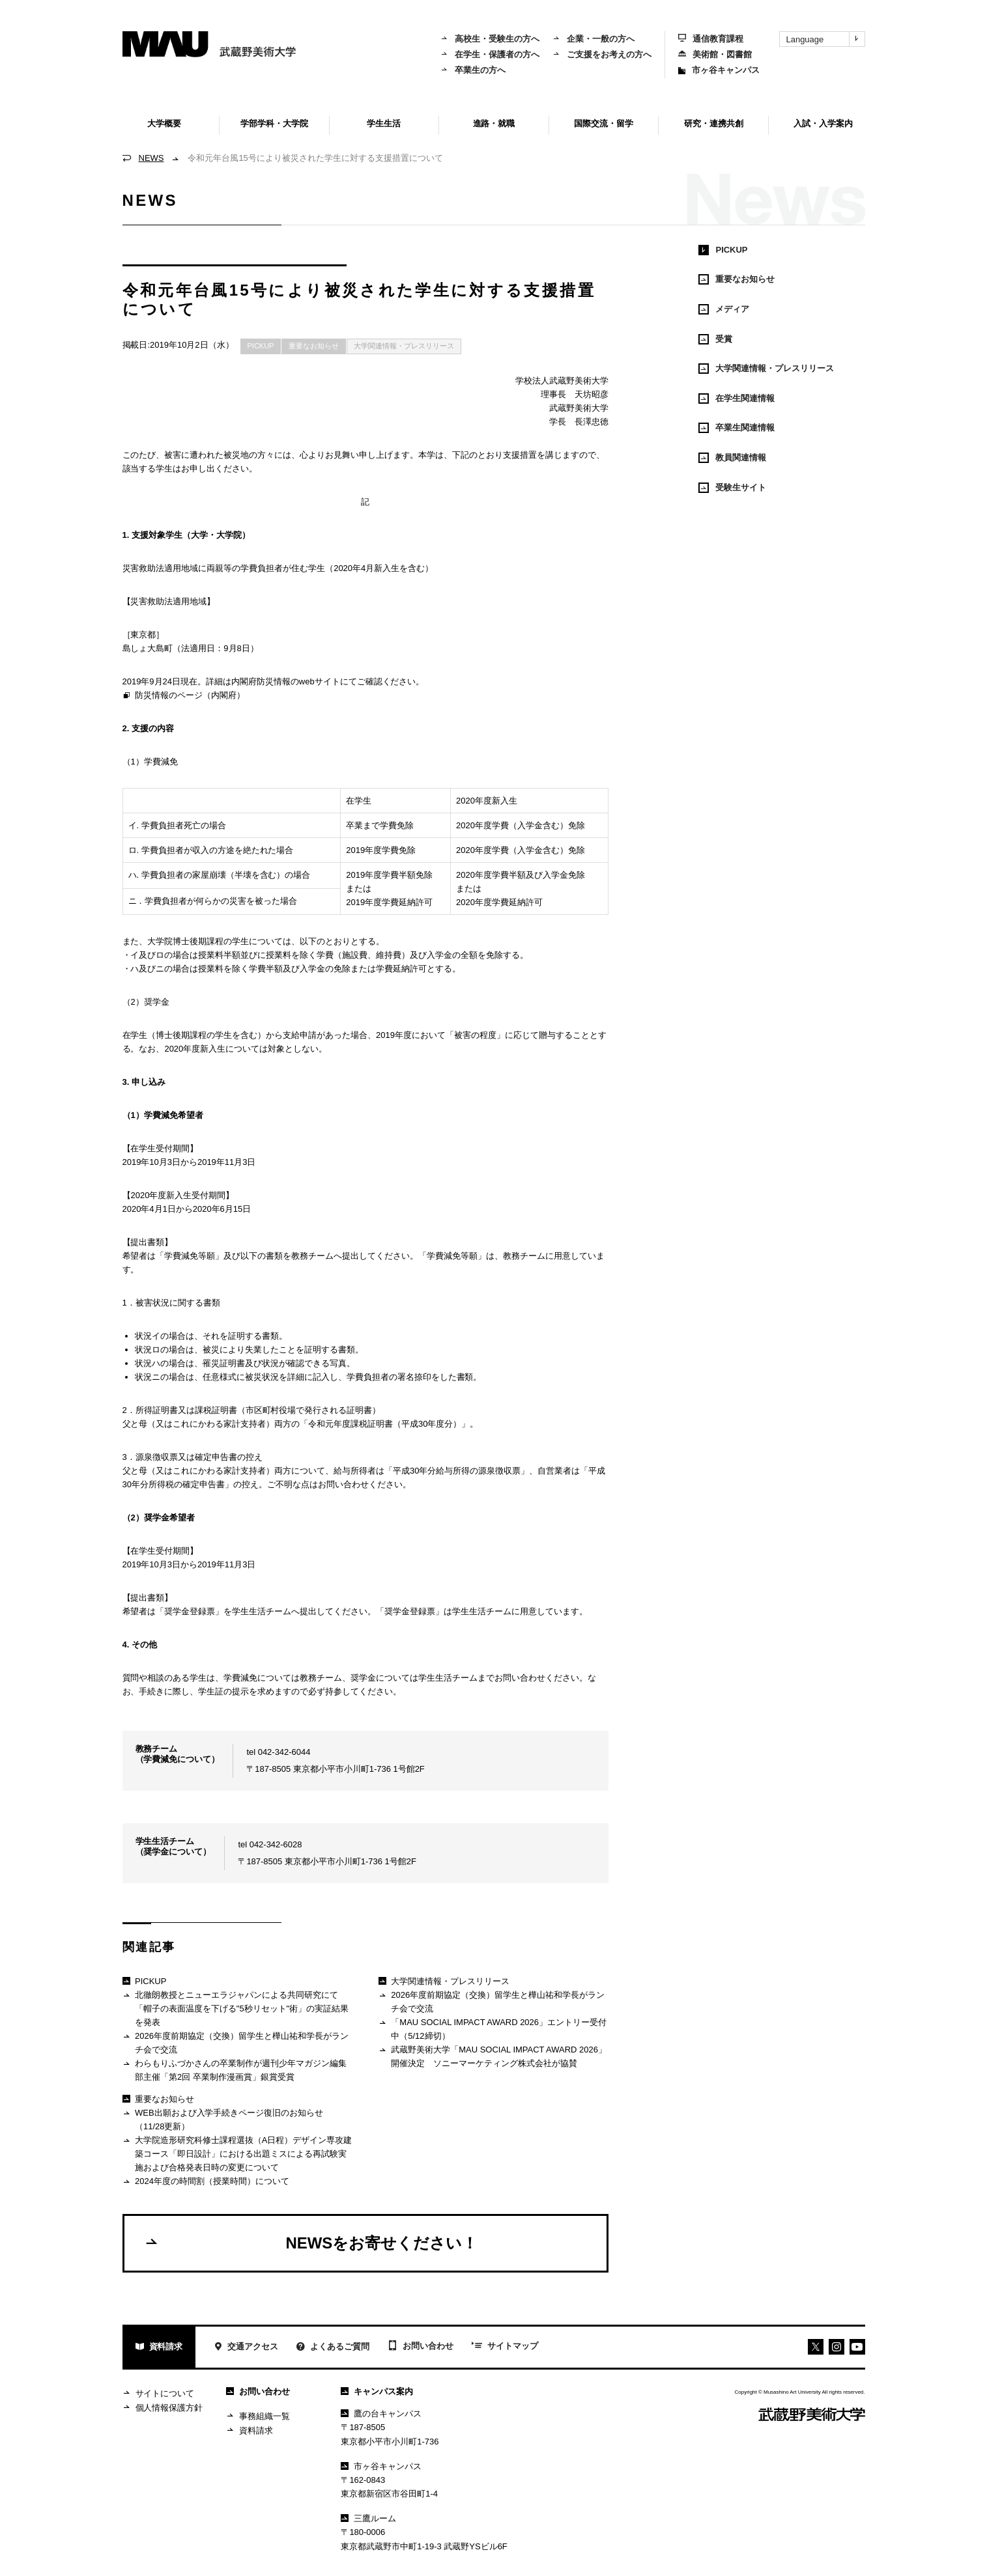 The image size is (987, 2576). I want to click on 市ヶ谷キャンパス, so click(719, 70).